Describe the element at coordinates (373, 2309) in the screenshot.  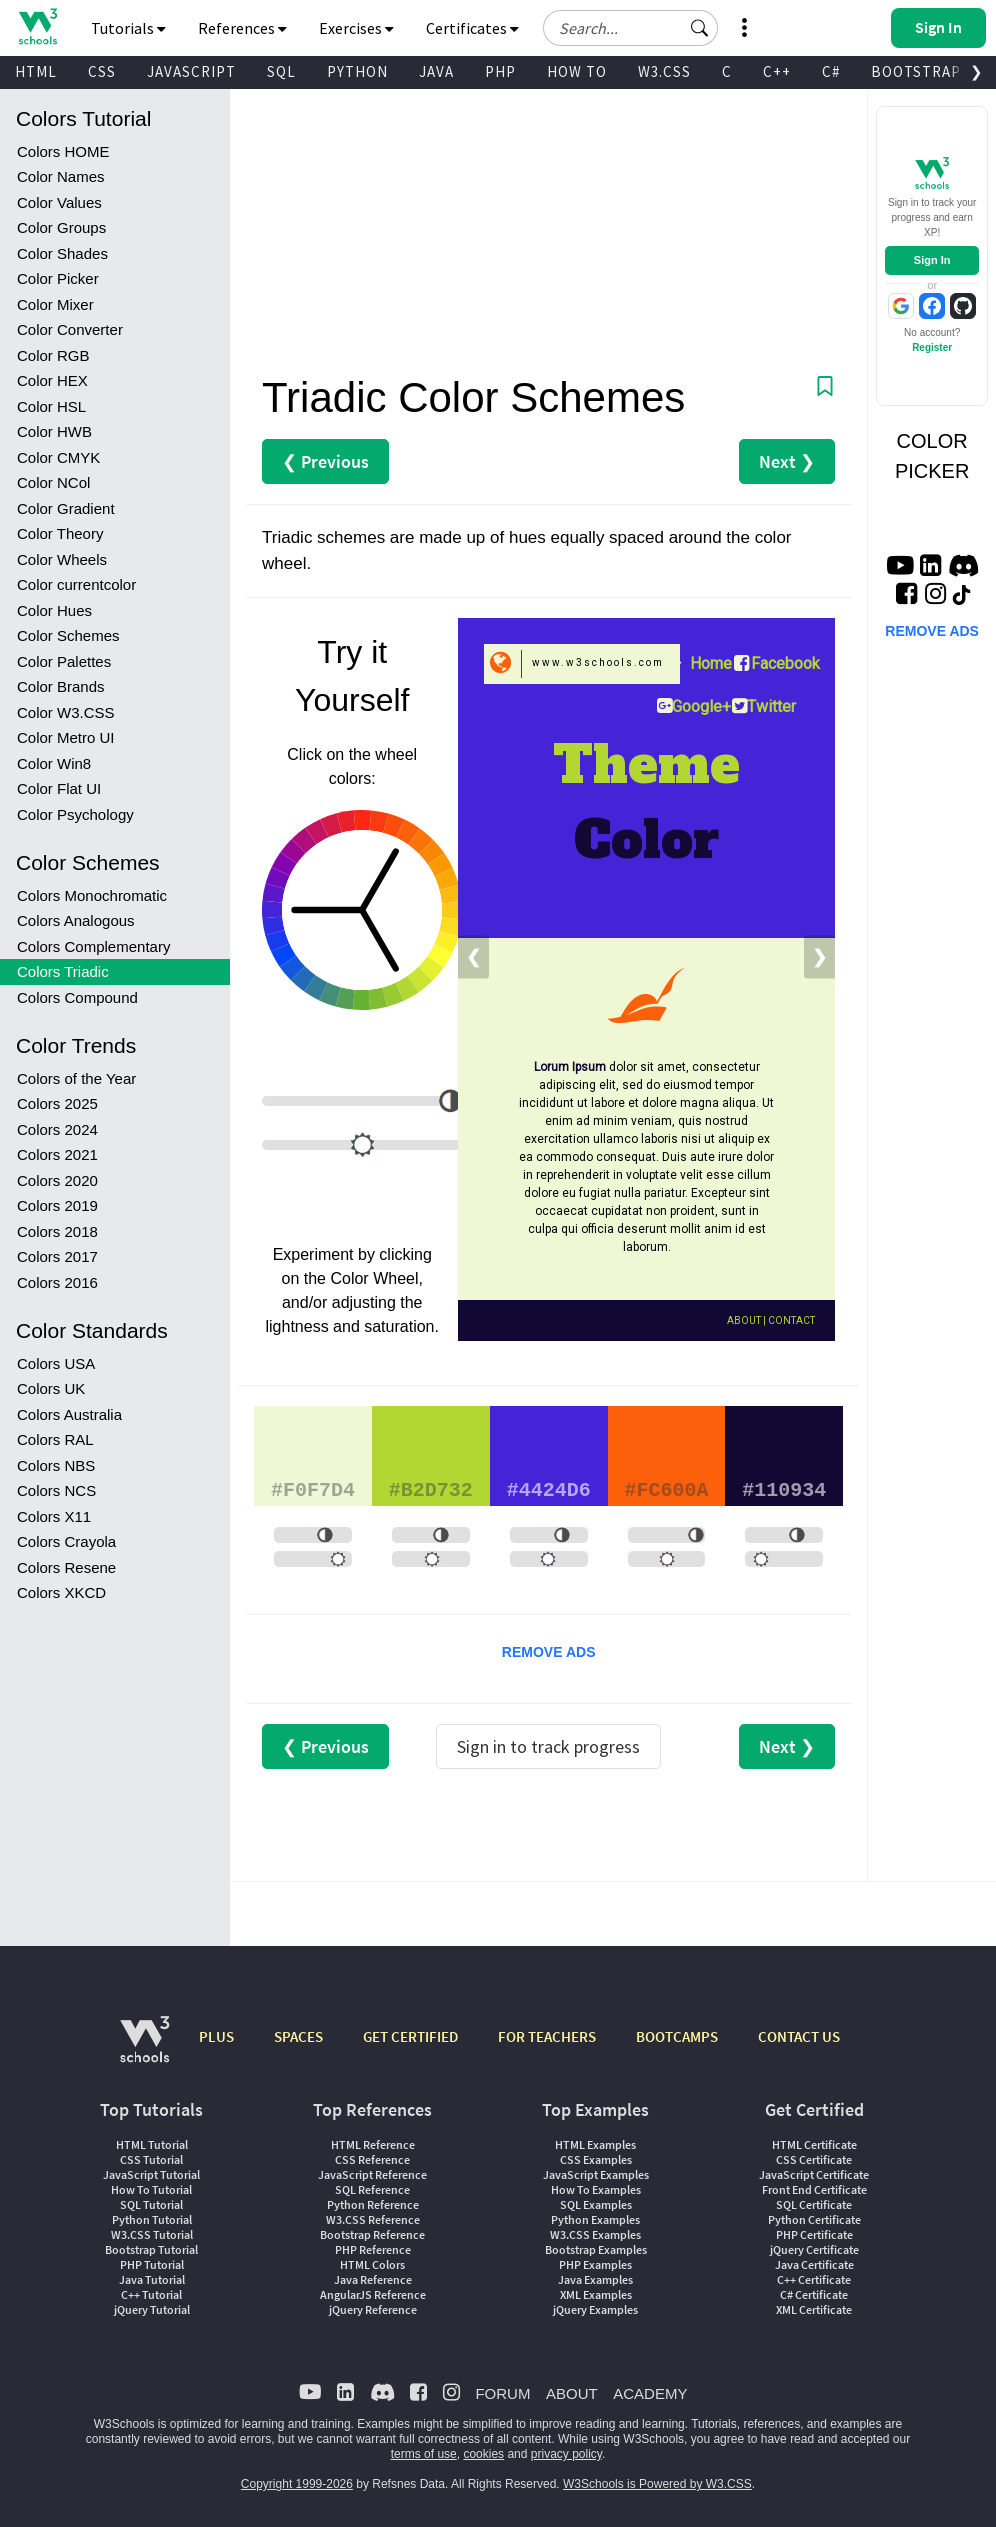
I see `jQuery Reference` at that location.